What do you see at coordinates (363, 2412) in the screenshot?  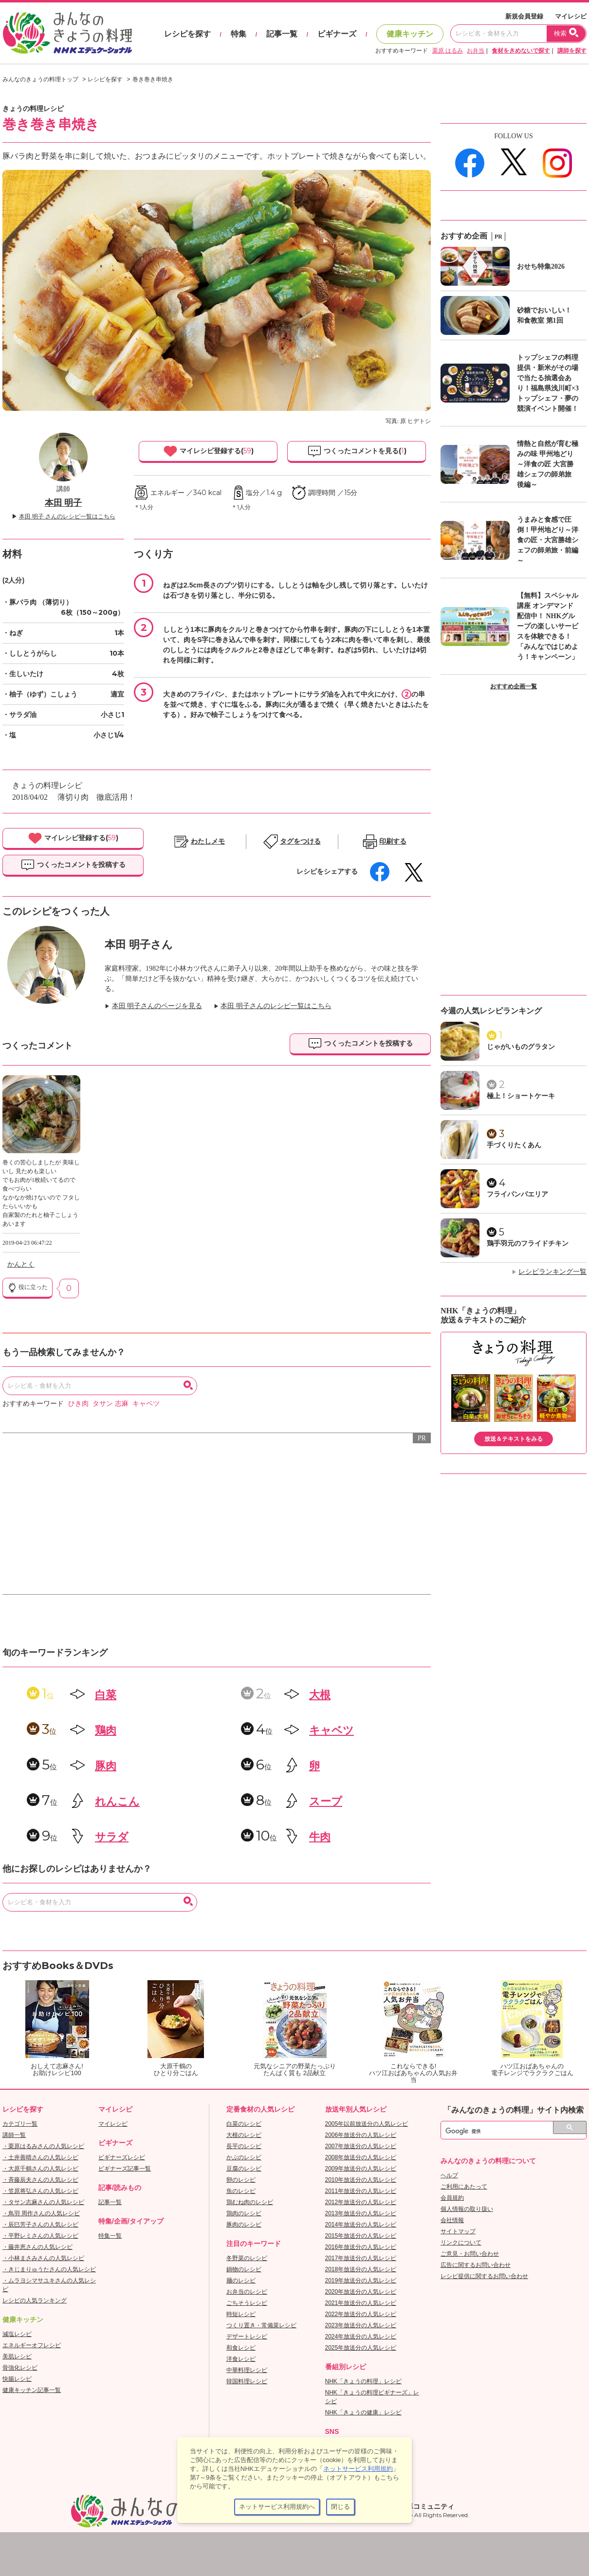 I see `NHK「きょうの健康」レシピ` at bounding box center [363, 2412].